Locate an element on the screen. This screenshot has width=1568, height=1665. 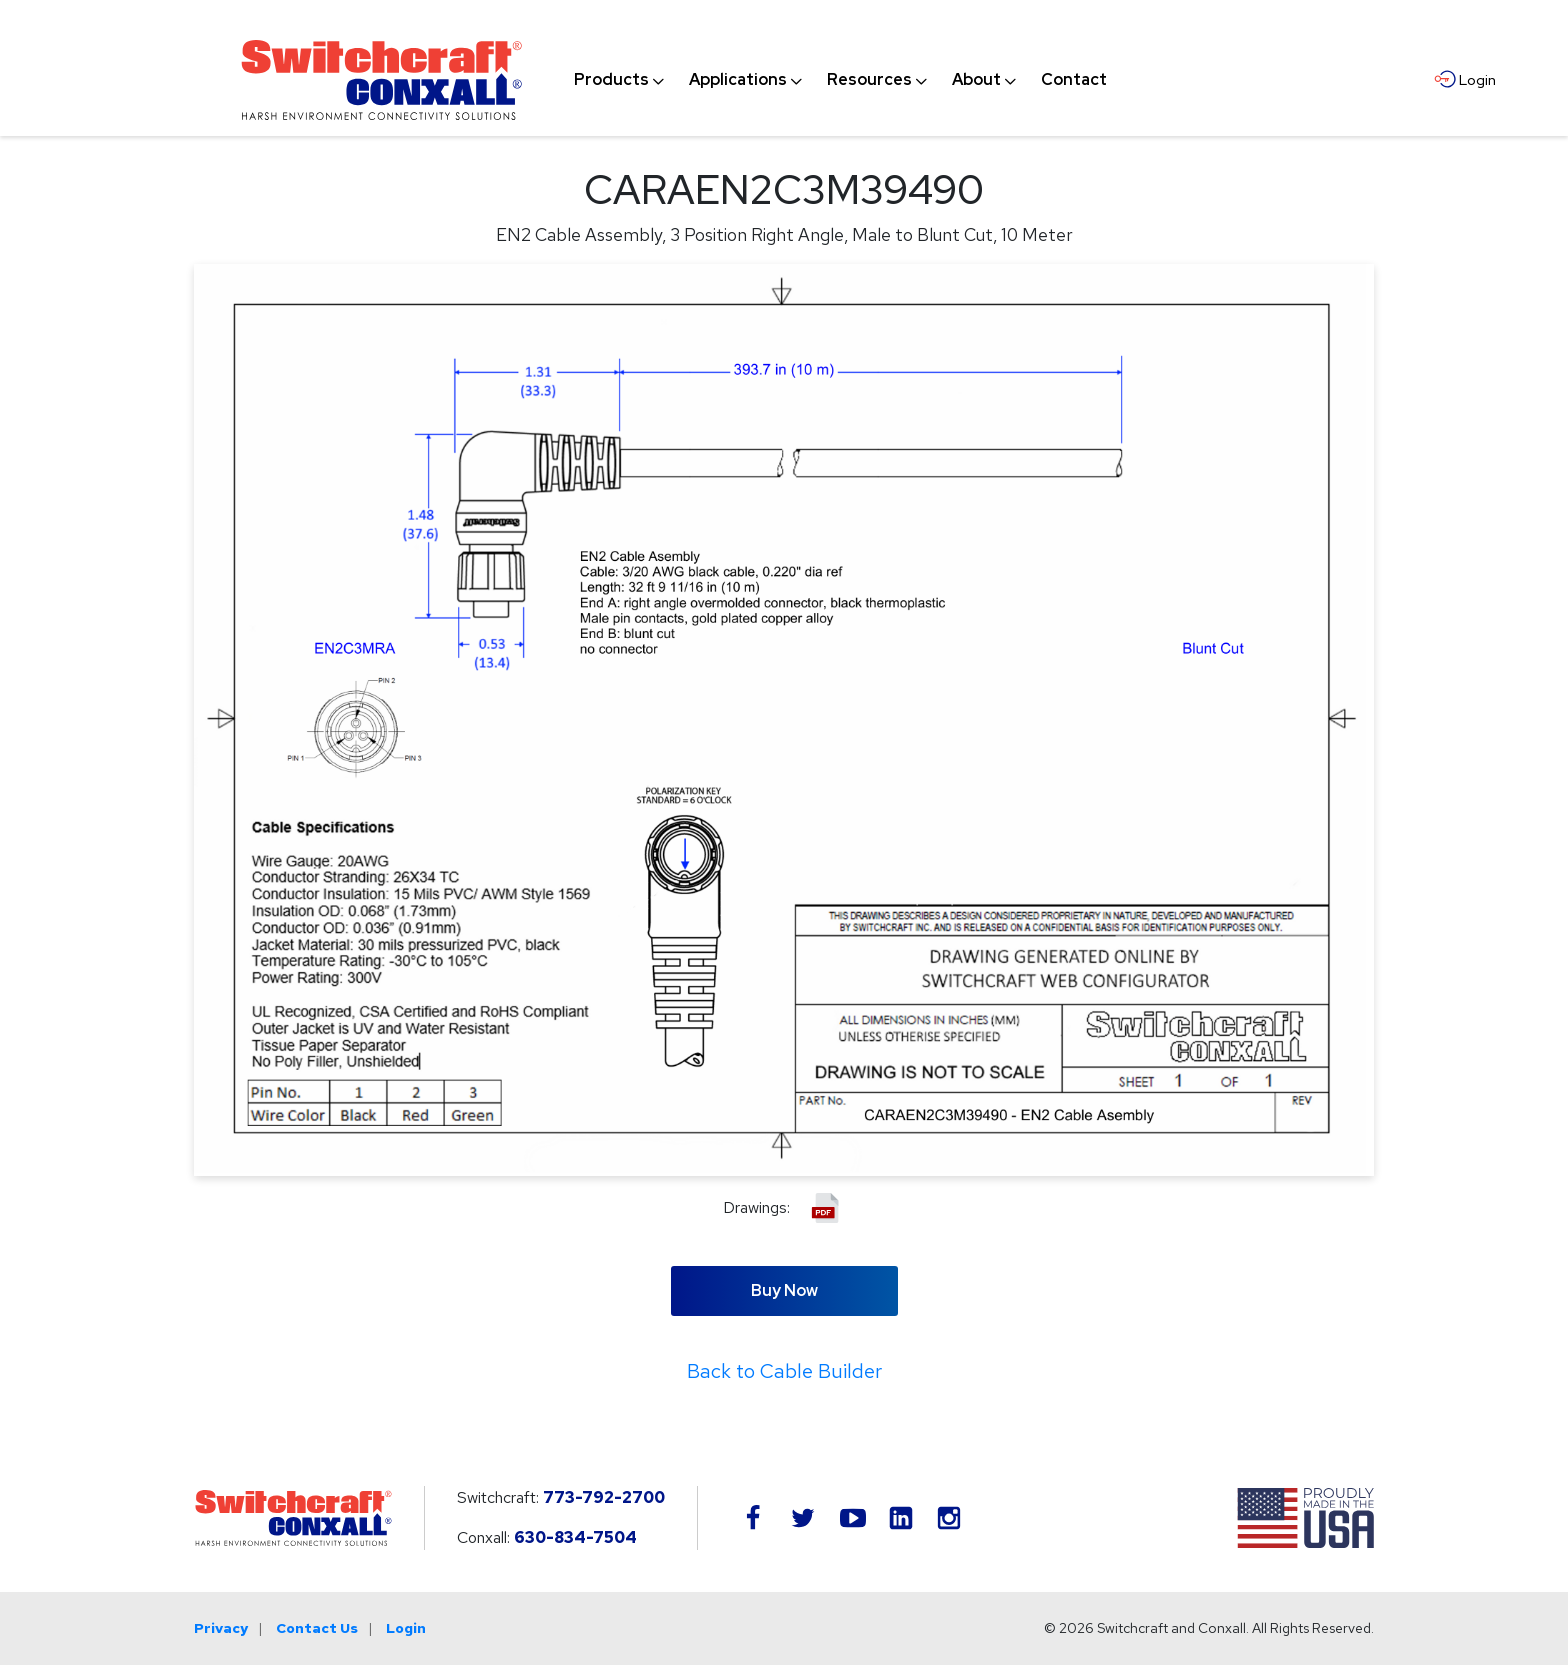
Login is located at coordinates (406, 1628).